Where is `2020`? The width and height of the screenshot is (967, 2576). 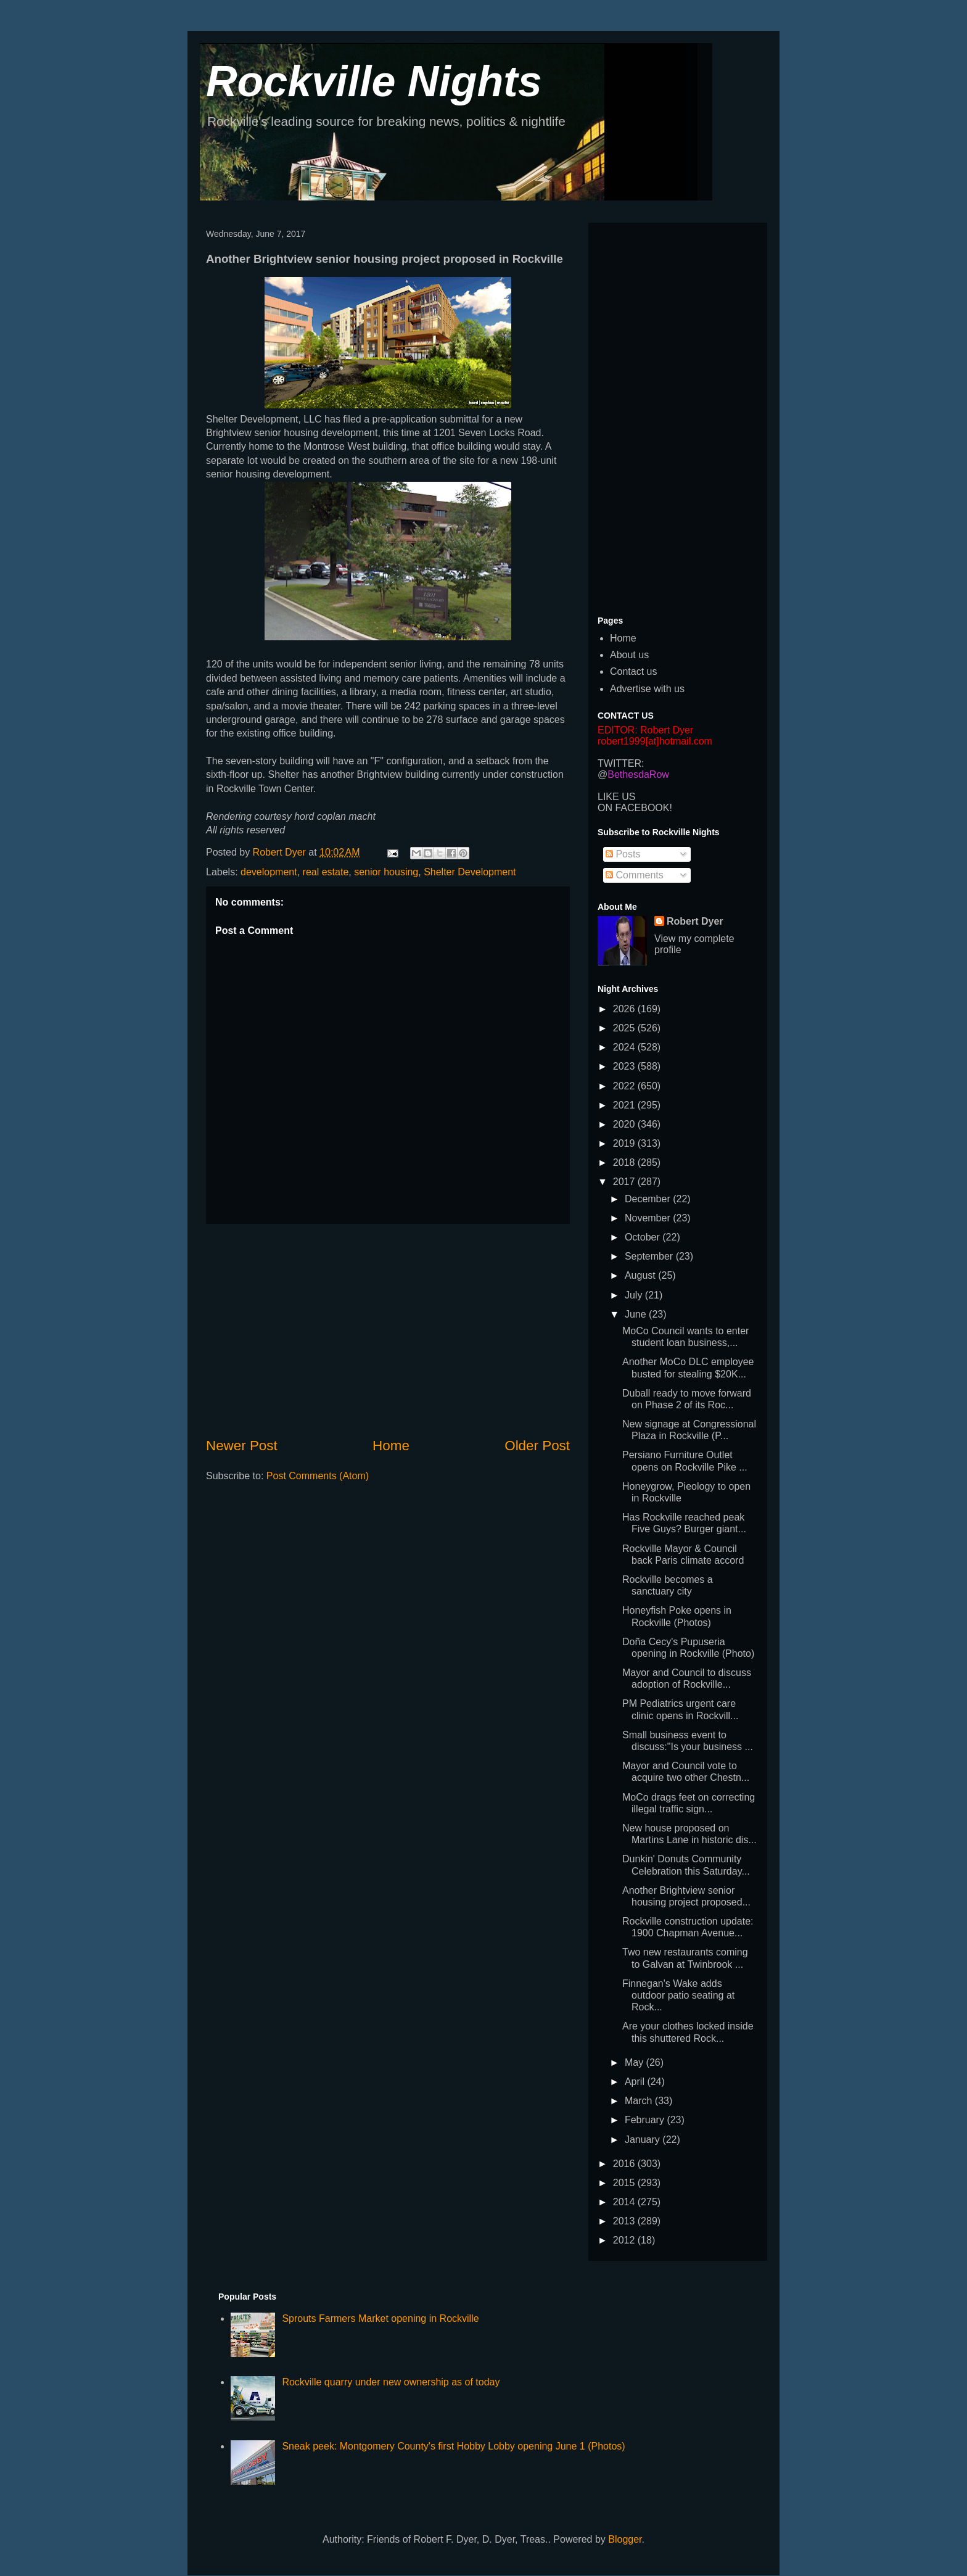 2020 is located at coordinates (625, 1124).